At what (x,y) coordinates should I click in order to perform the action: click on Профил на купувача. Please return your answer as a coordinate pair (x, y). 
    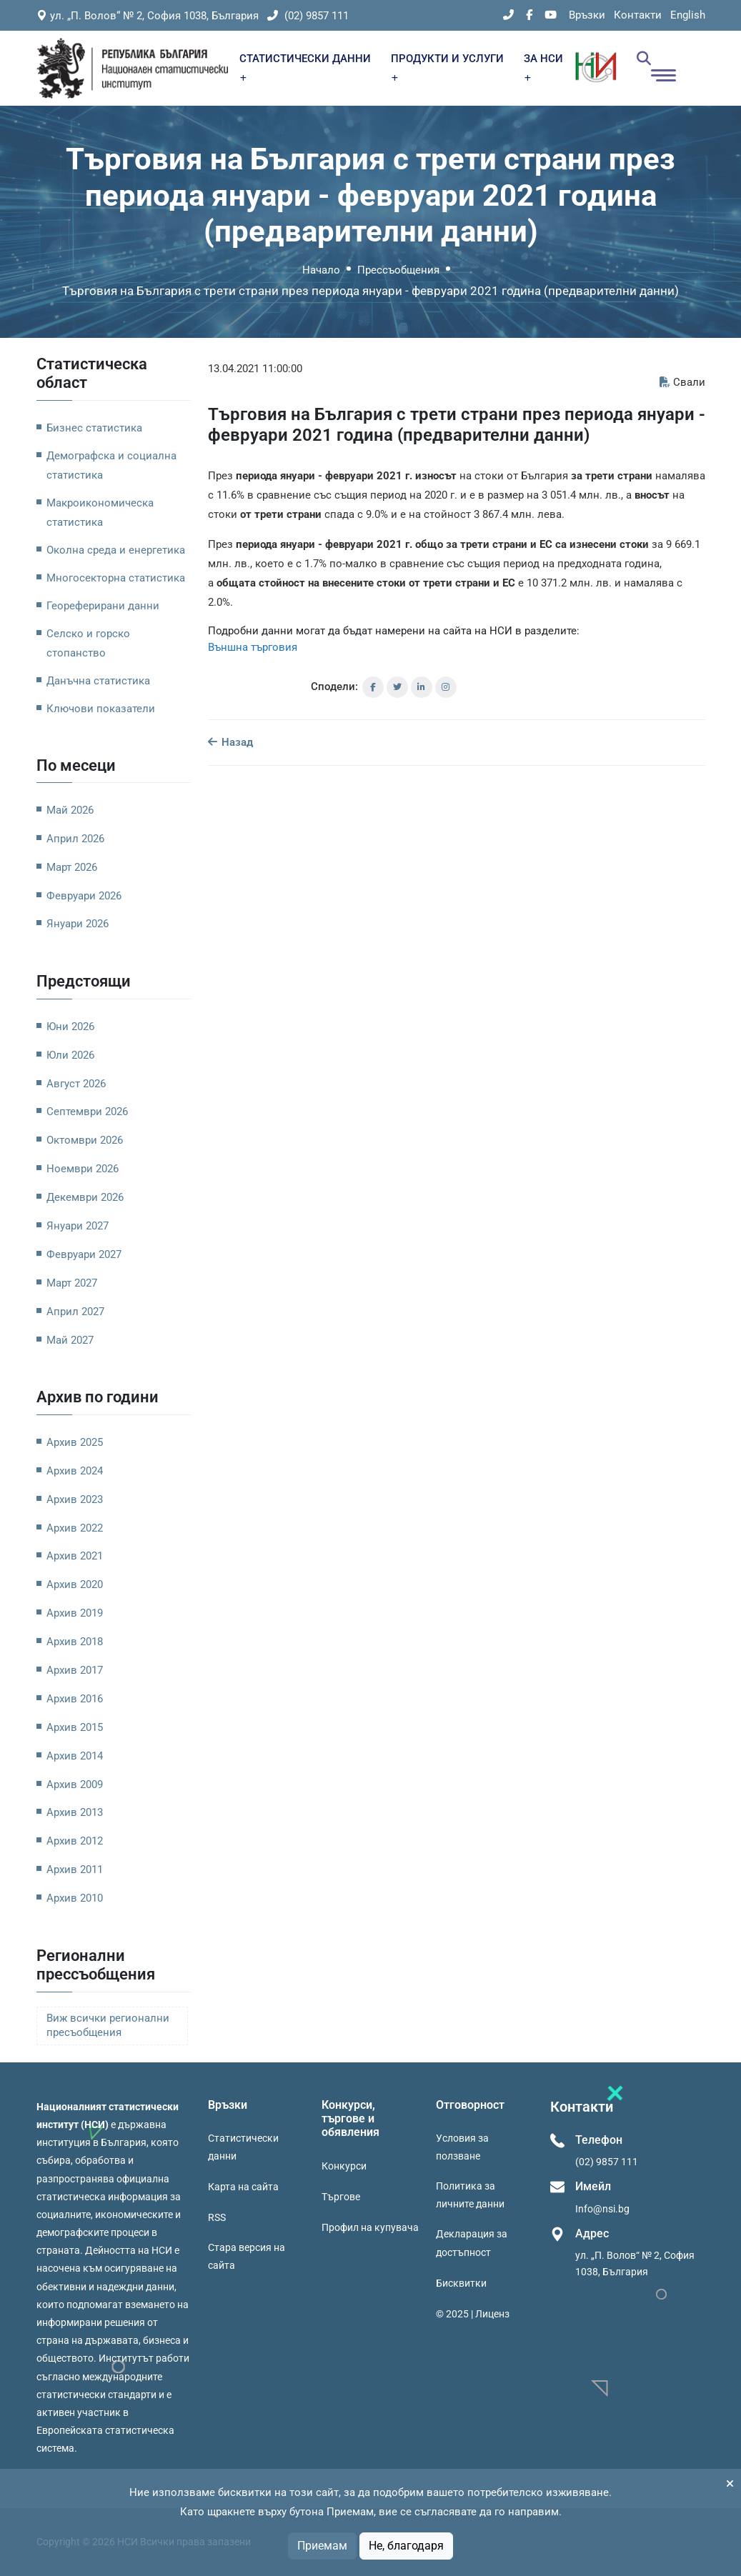
    Looking at the image, I should click on (370, 2227).